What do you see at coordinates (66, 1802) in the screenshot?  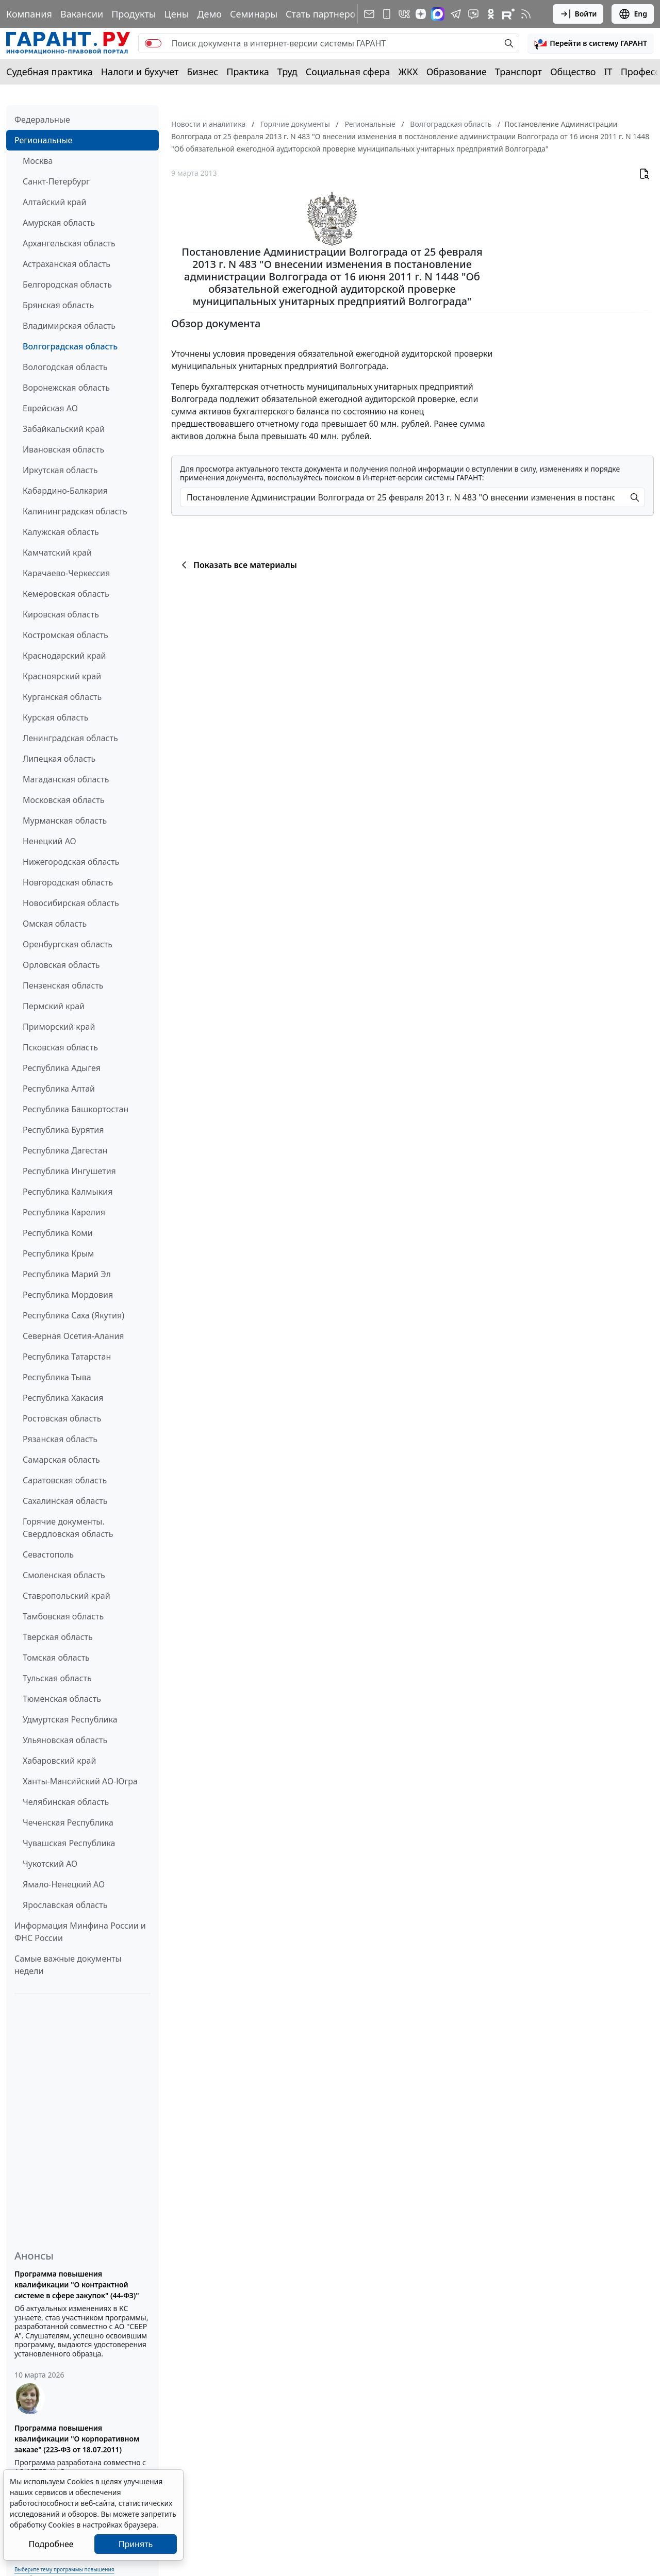 I see `Челябинская область` at bounding box center [66, 1802].